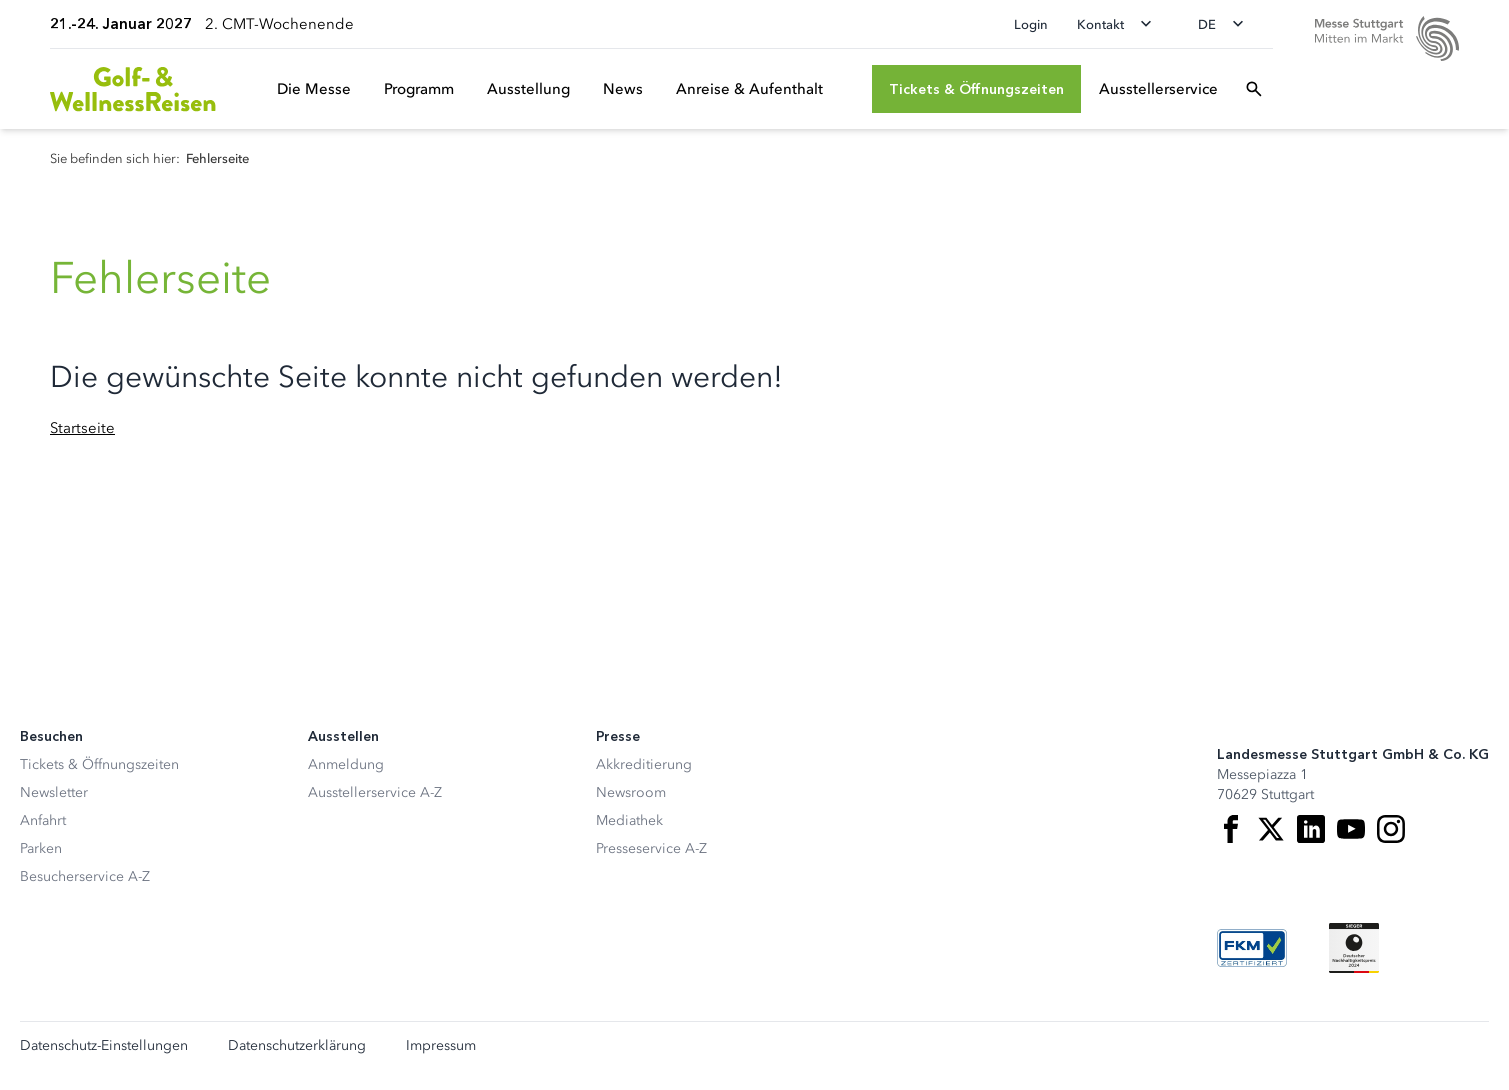  What do you see at coordinates (375, 792) in the screenshot?
I see `Ausstellerservice A-Z` at bounding box center [375, 792].